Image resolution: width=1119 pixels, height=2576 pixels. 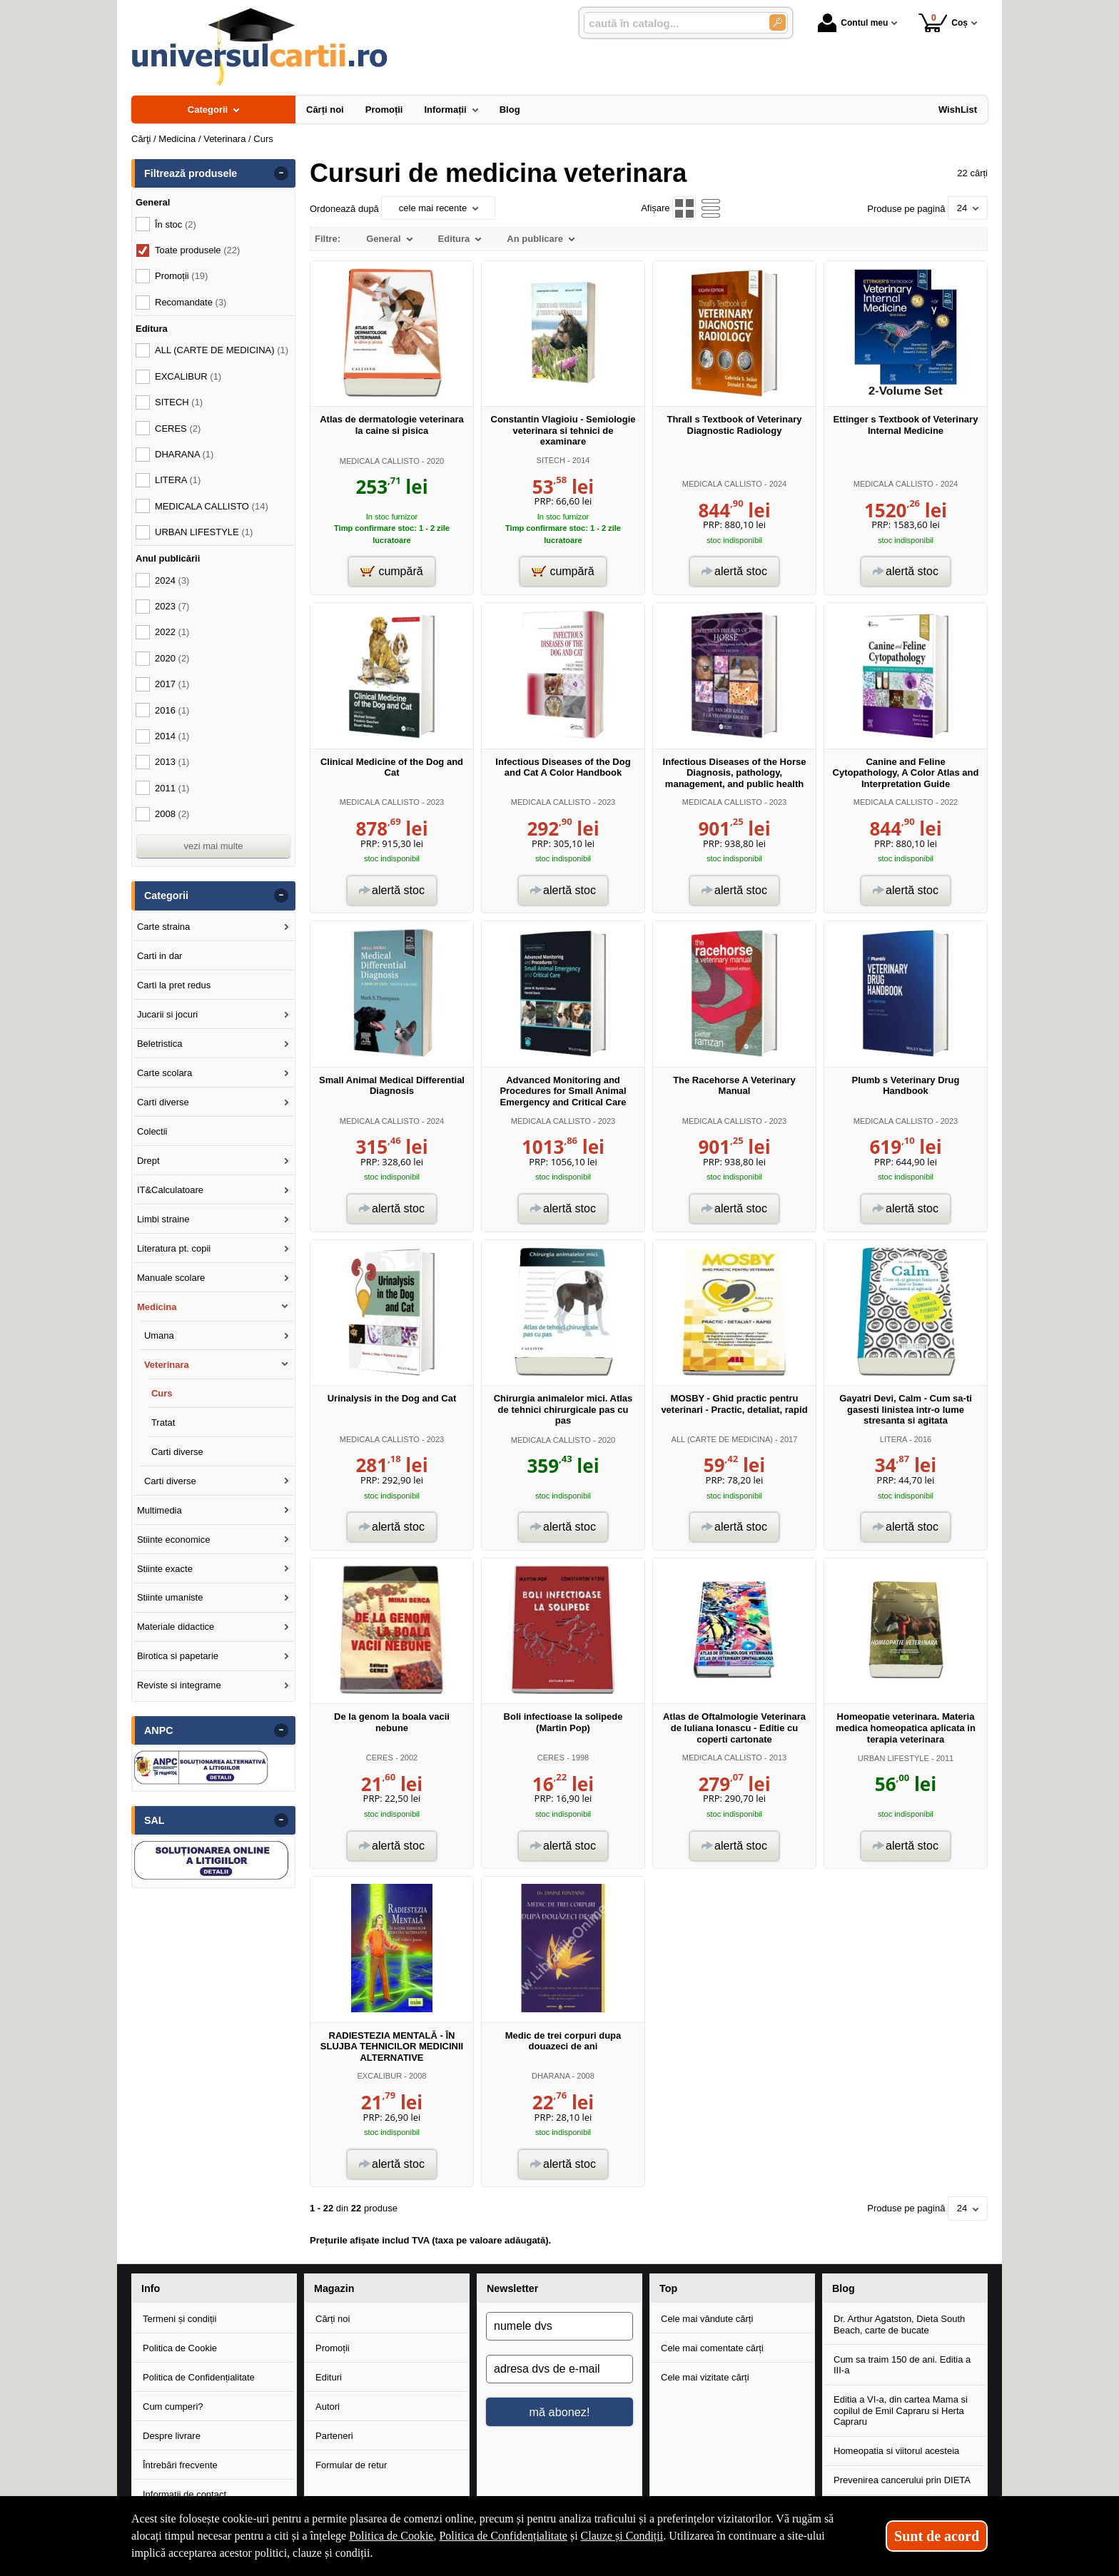 I want to click on Cărți noi, so click(x=332, y=2318).